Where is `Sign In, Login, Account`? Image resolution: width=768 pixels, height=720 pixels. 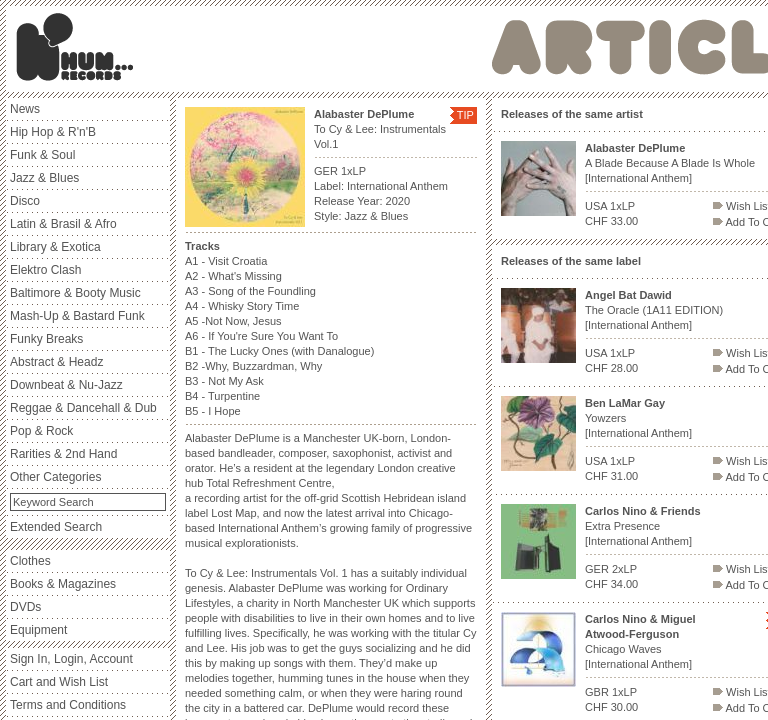 Sign In, Login, Account is located at coordinates (71, 659).